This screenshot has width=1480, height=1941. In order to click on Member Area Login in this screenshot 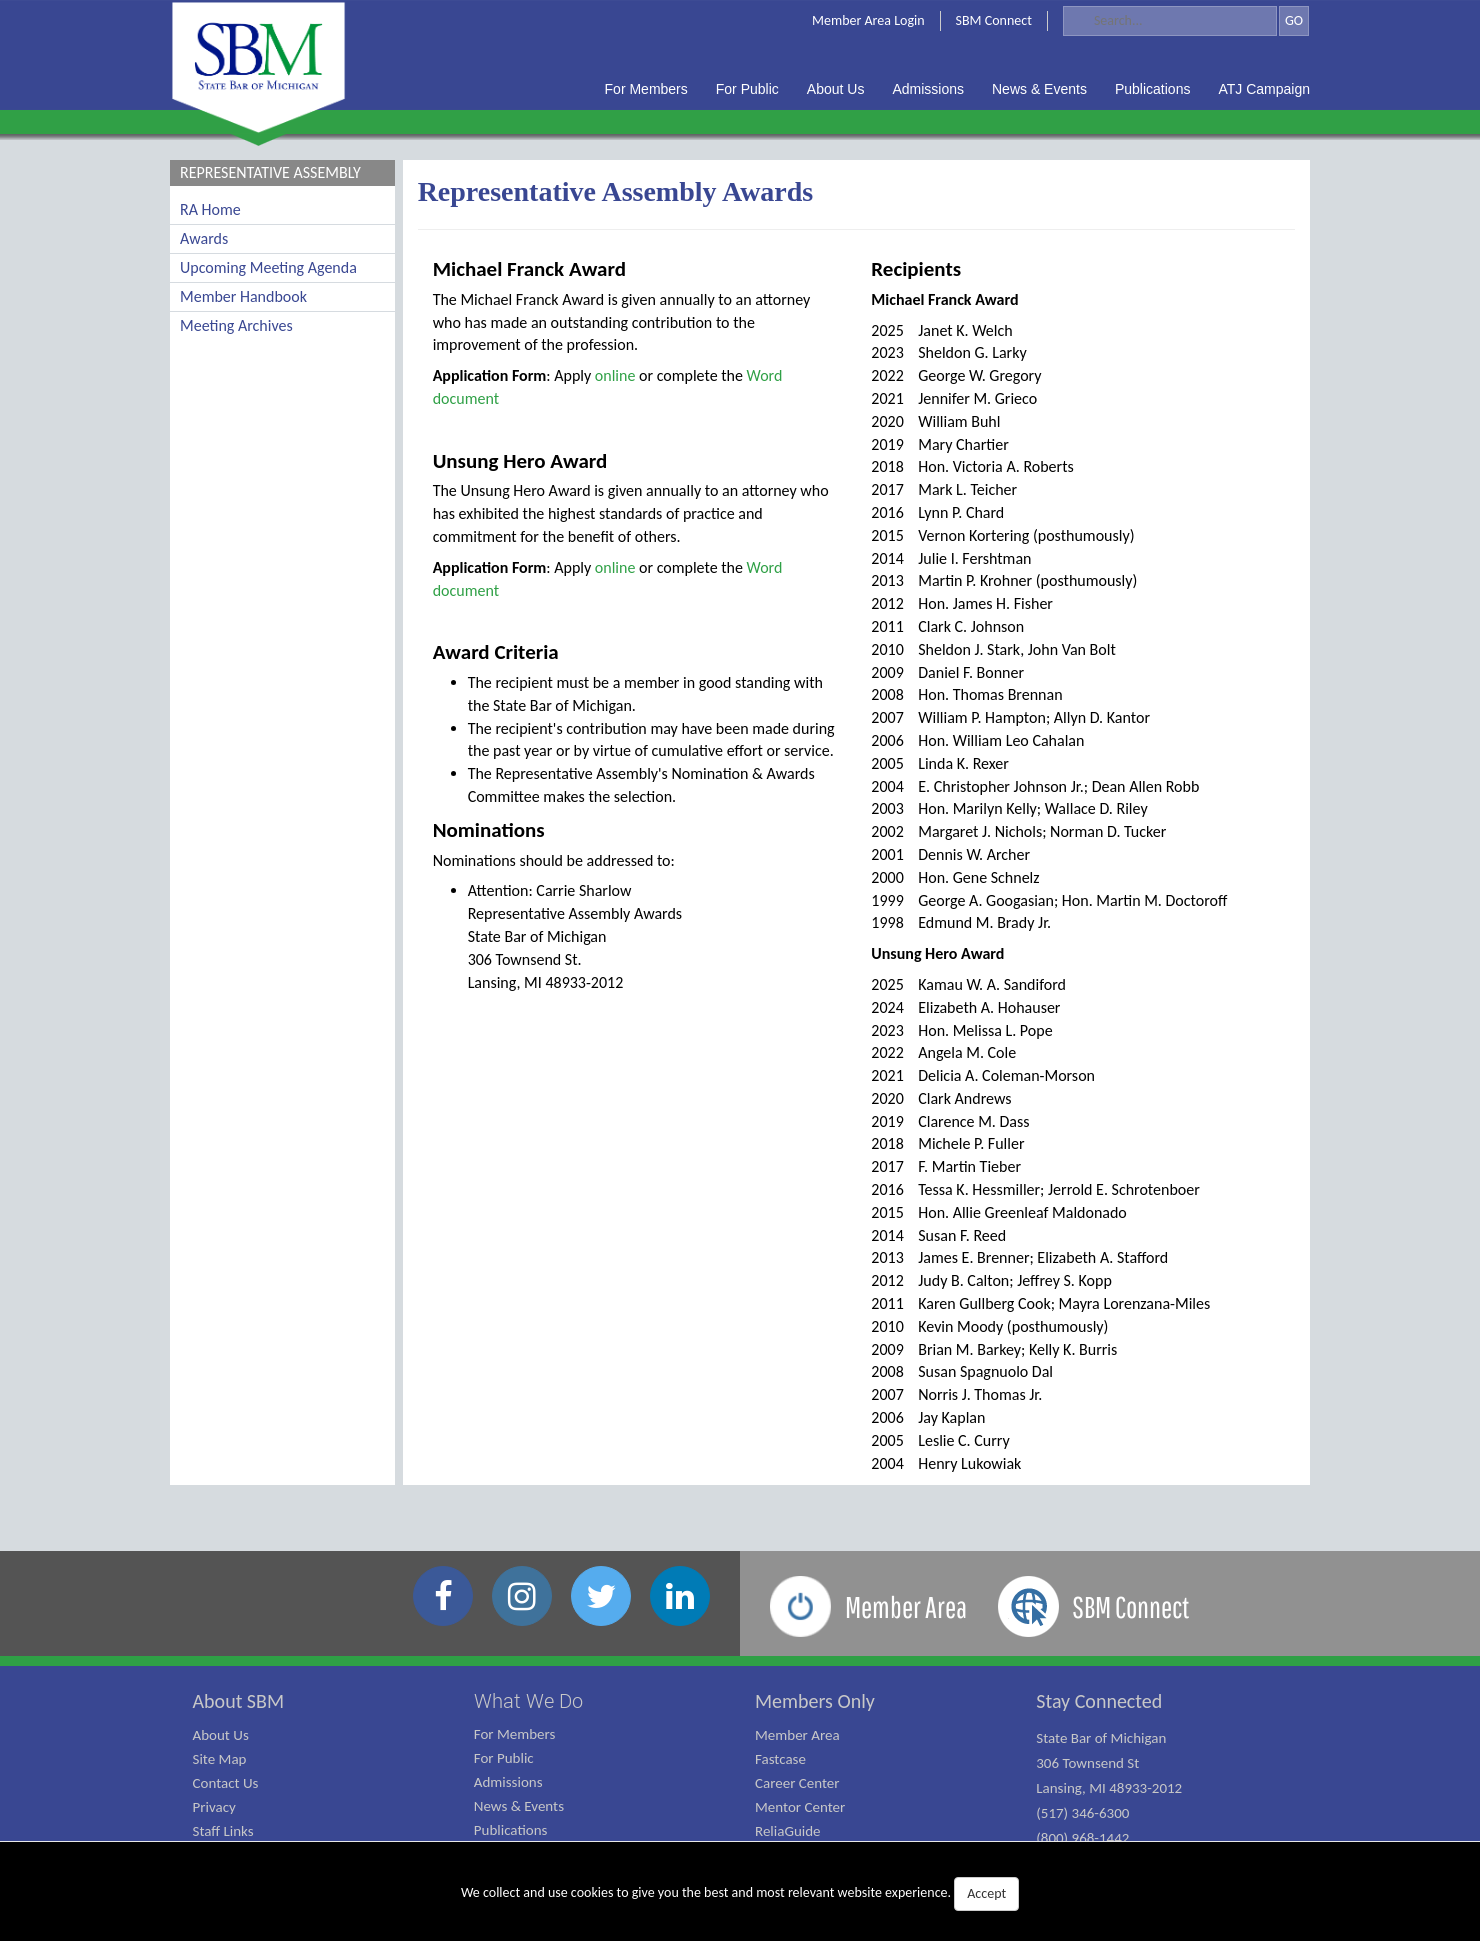, I will do `click(868, 20)`.